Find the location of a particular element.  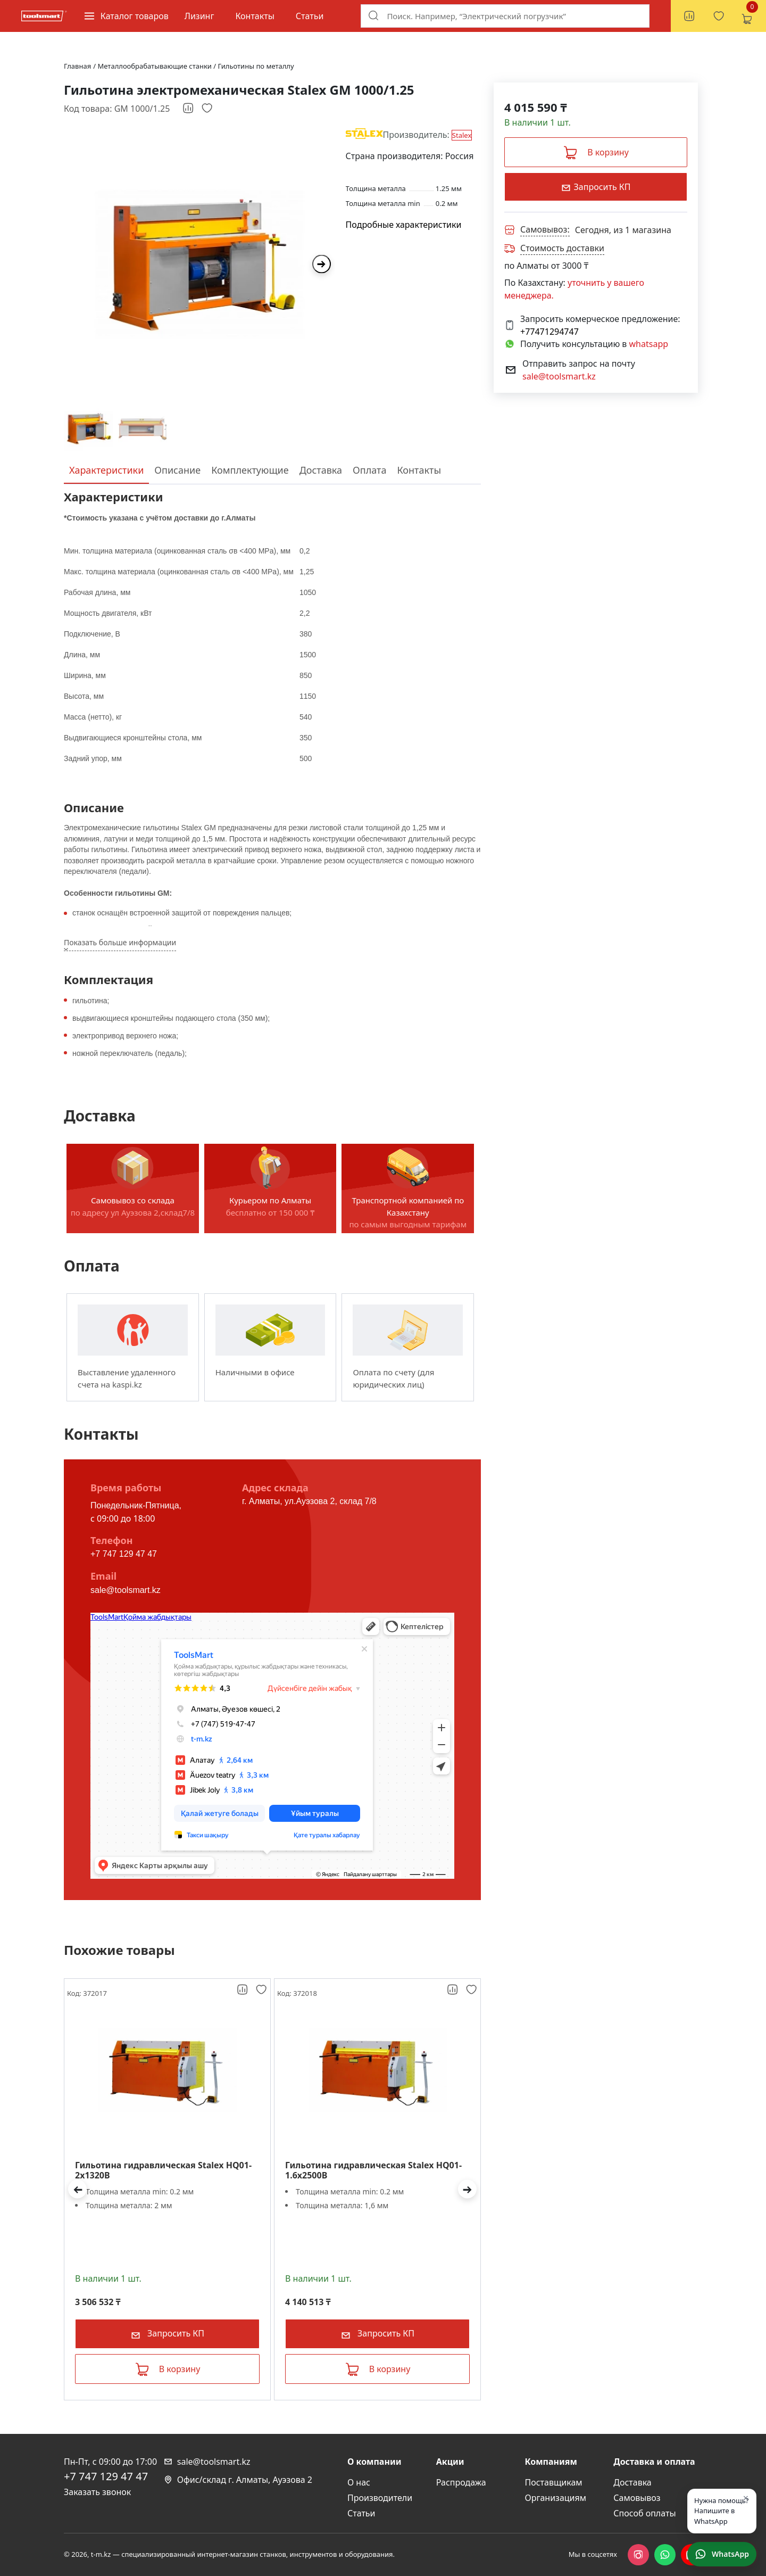

Заказать звонок is located at coordinates (97, 2492).